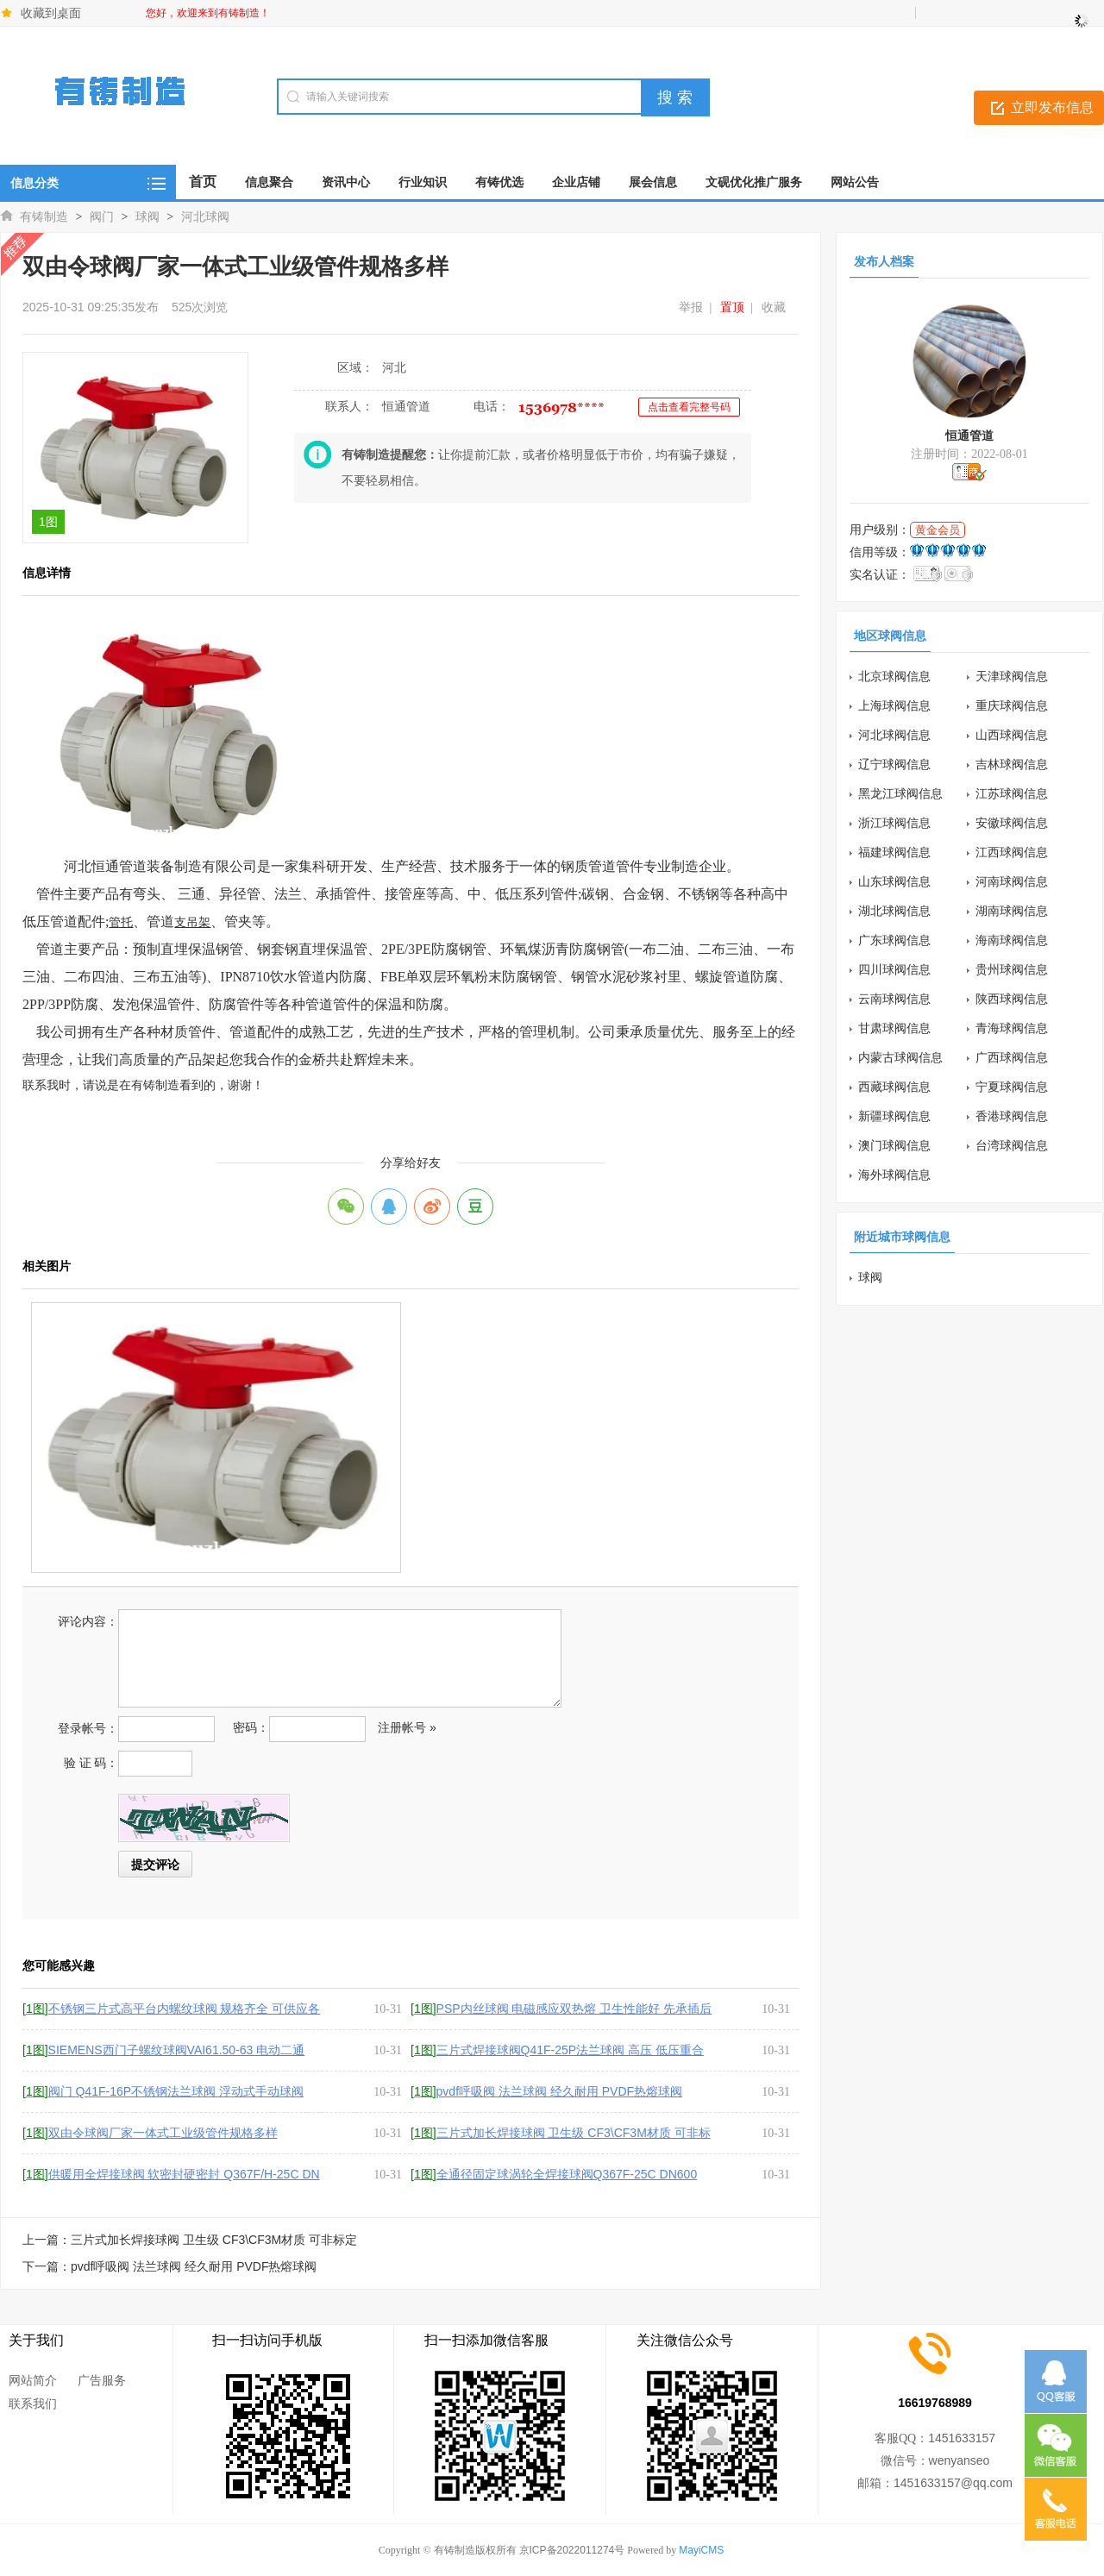 The height and width of the screenshot is (2576, 1104). Describe the element at coordinates (732, 307) in the screenshot. I see `置顶` at that location.